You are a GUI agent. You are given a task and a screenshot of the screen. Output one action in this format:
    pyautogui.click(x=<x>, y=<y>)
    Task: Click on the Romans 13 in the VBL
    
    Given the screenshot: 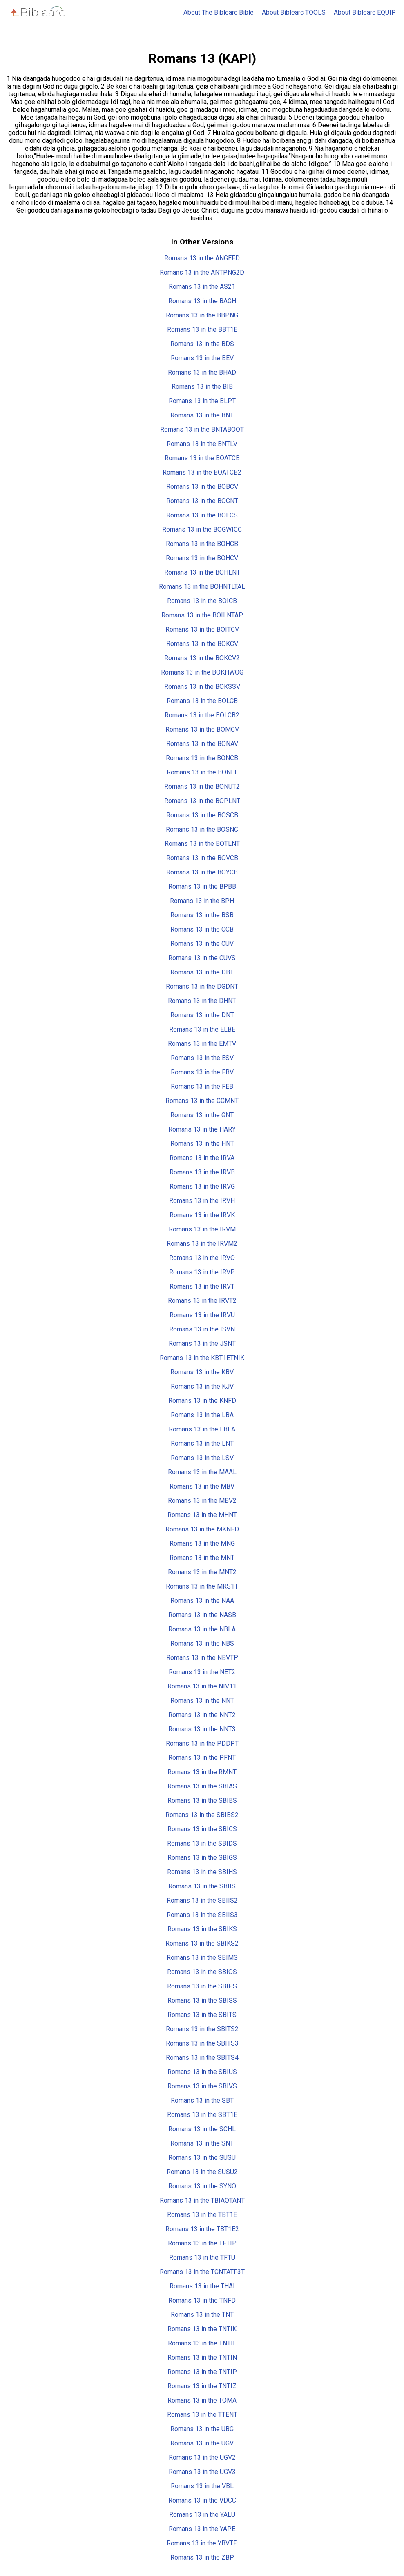 What is the action you would take?
    pyautogui.click(x=202, y=2486)
    